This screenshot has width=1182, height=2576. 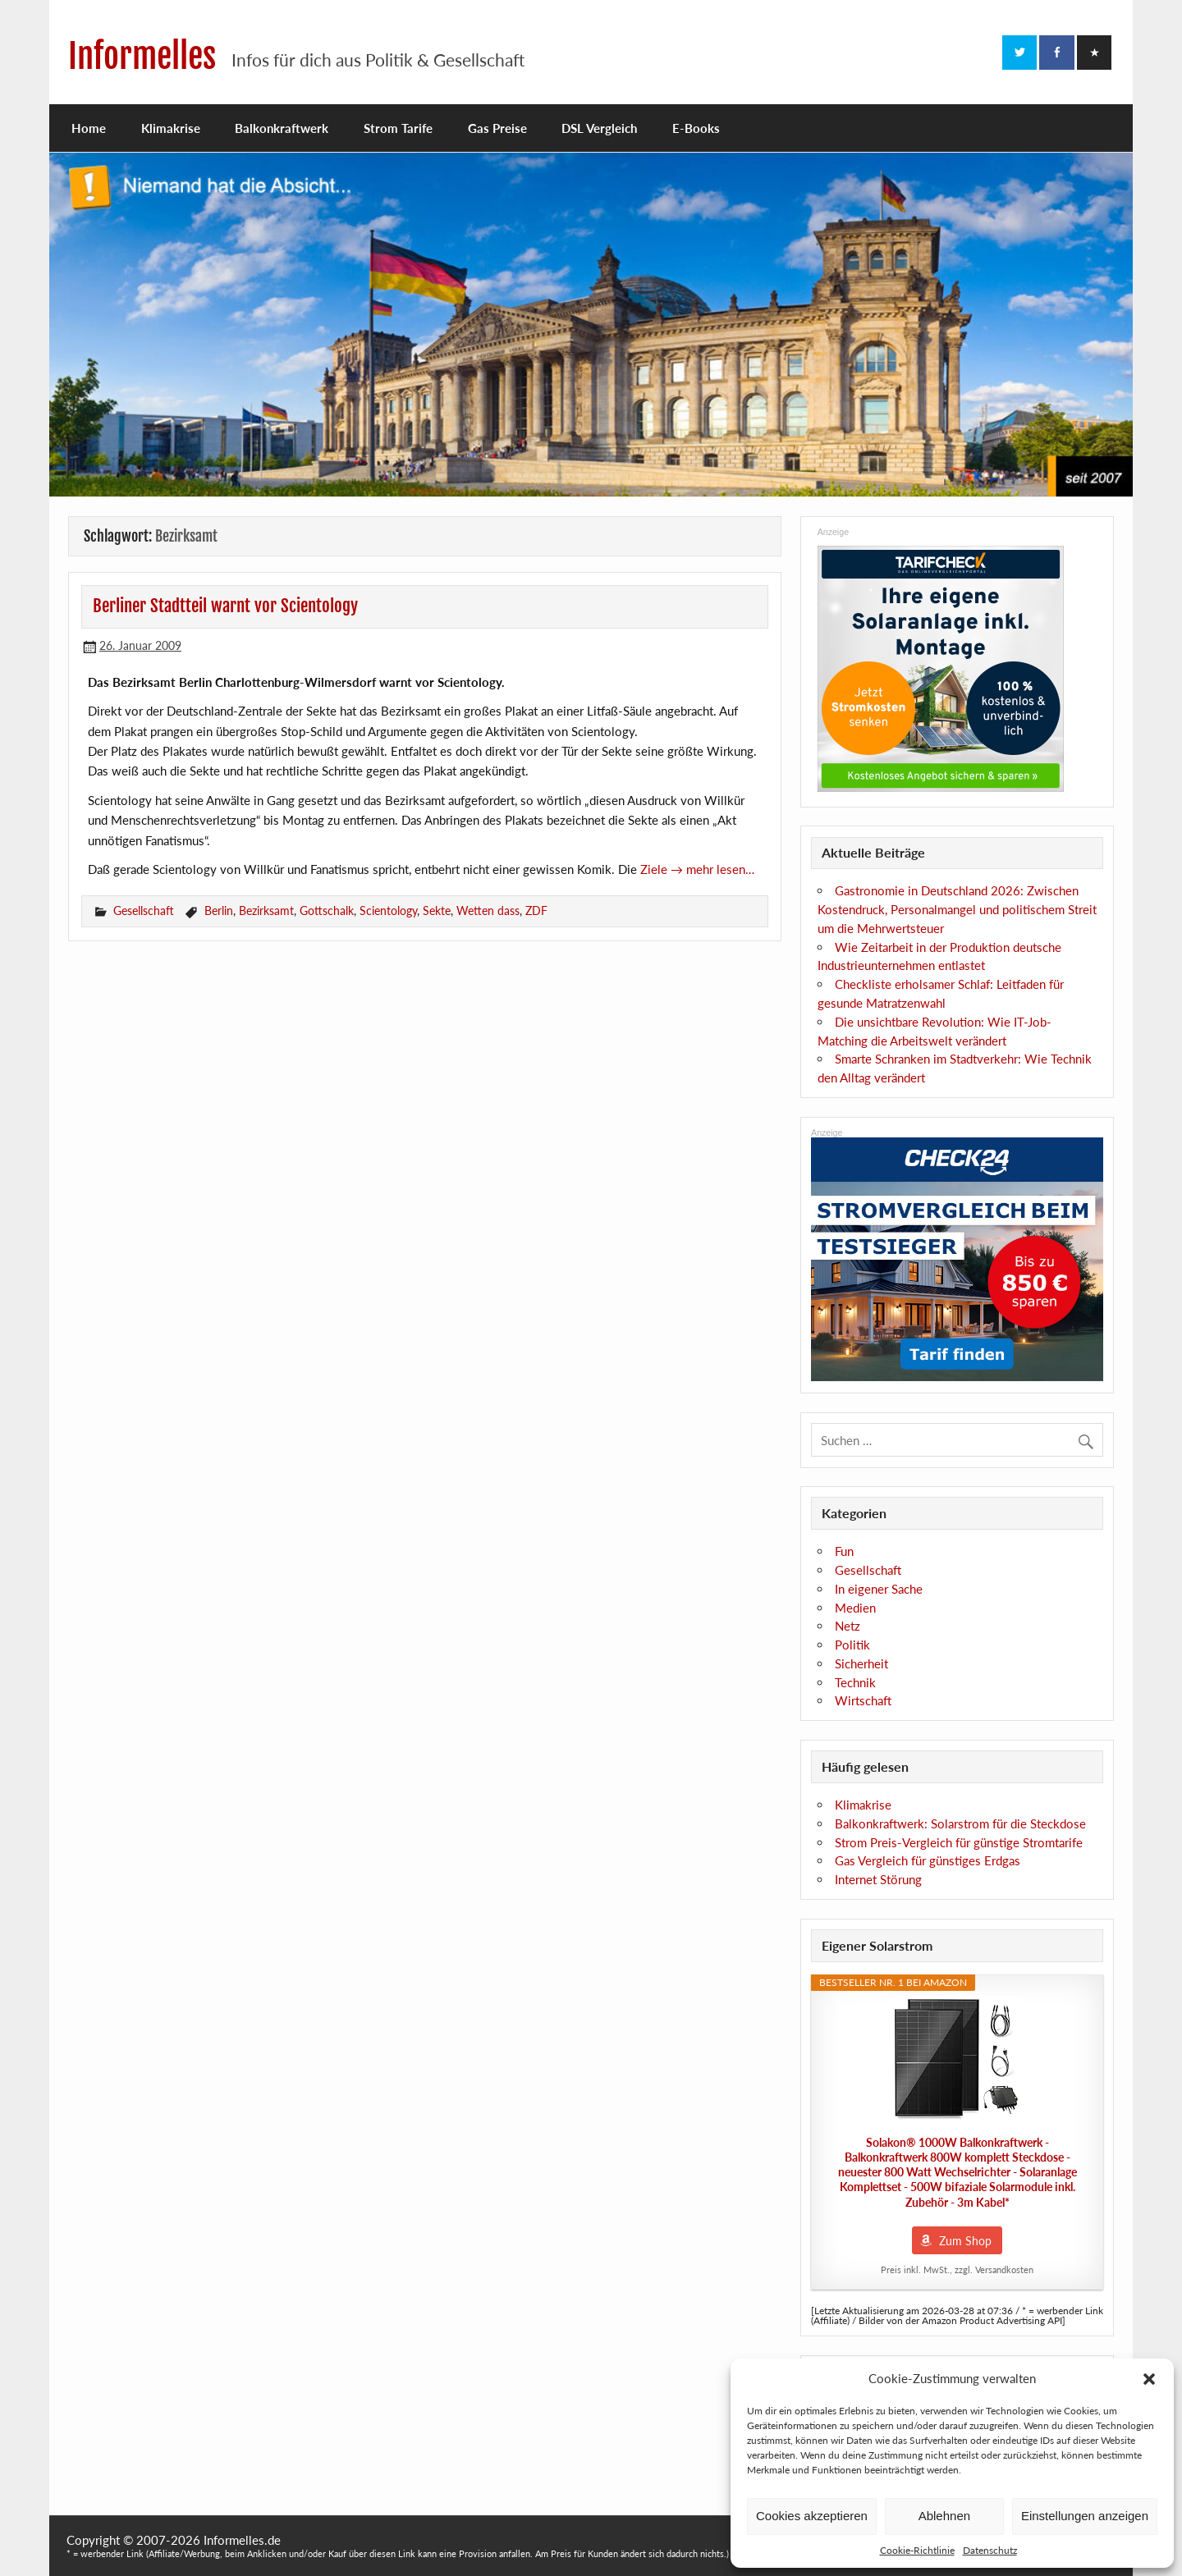 I want to click on Cookies akzeptieren, so click(x=812, y=2516).